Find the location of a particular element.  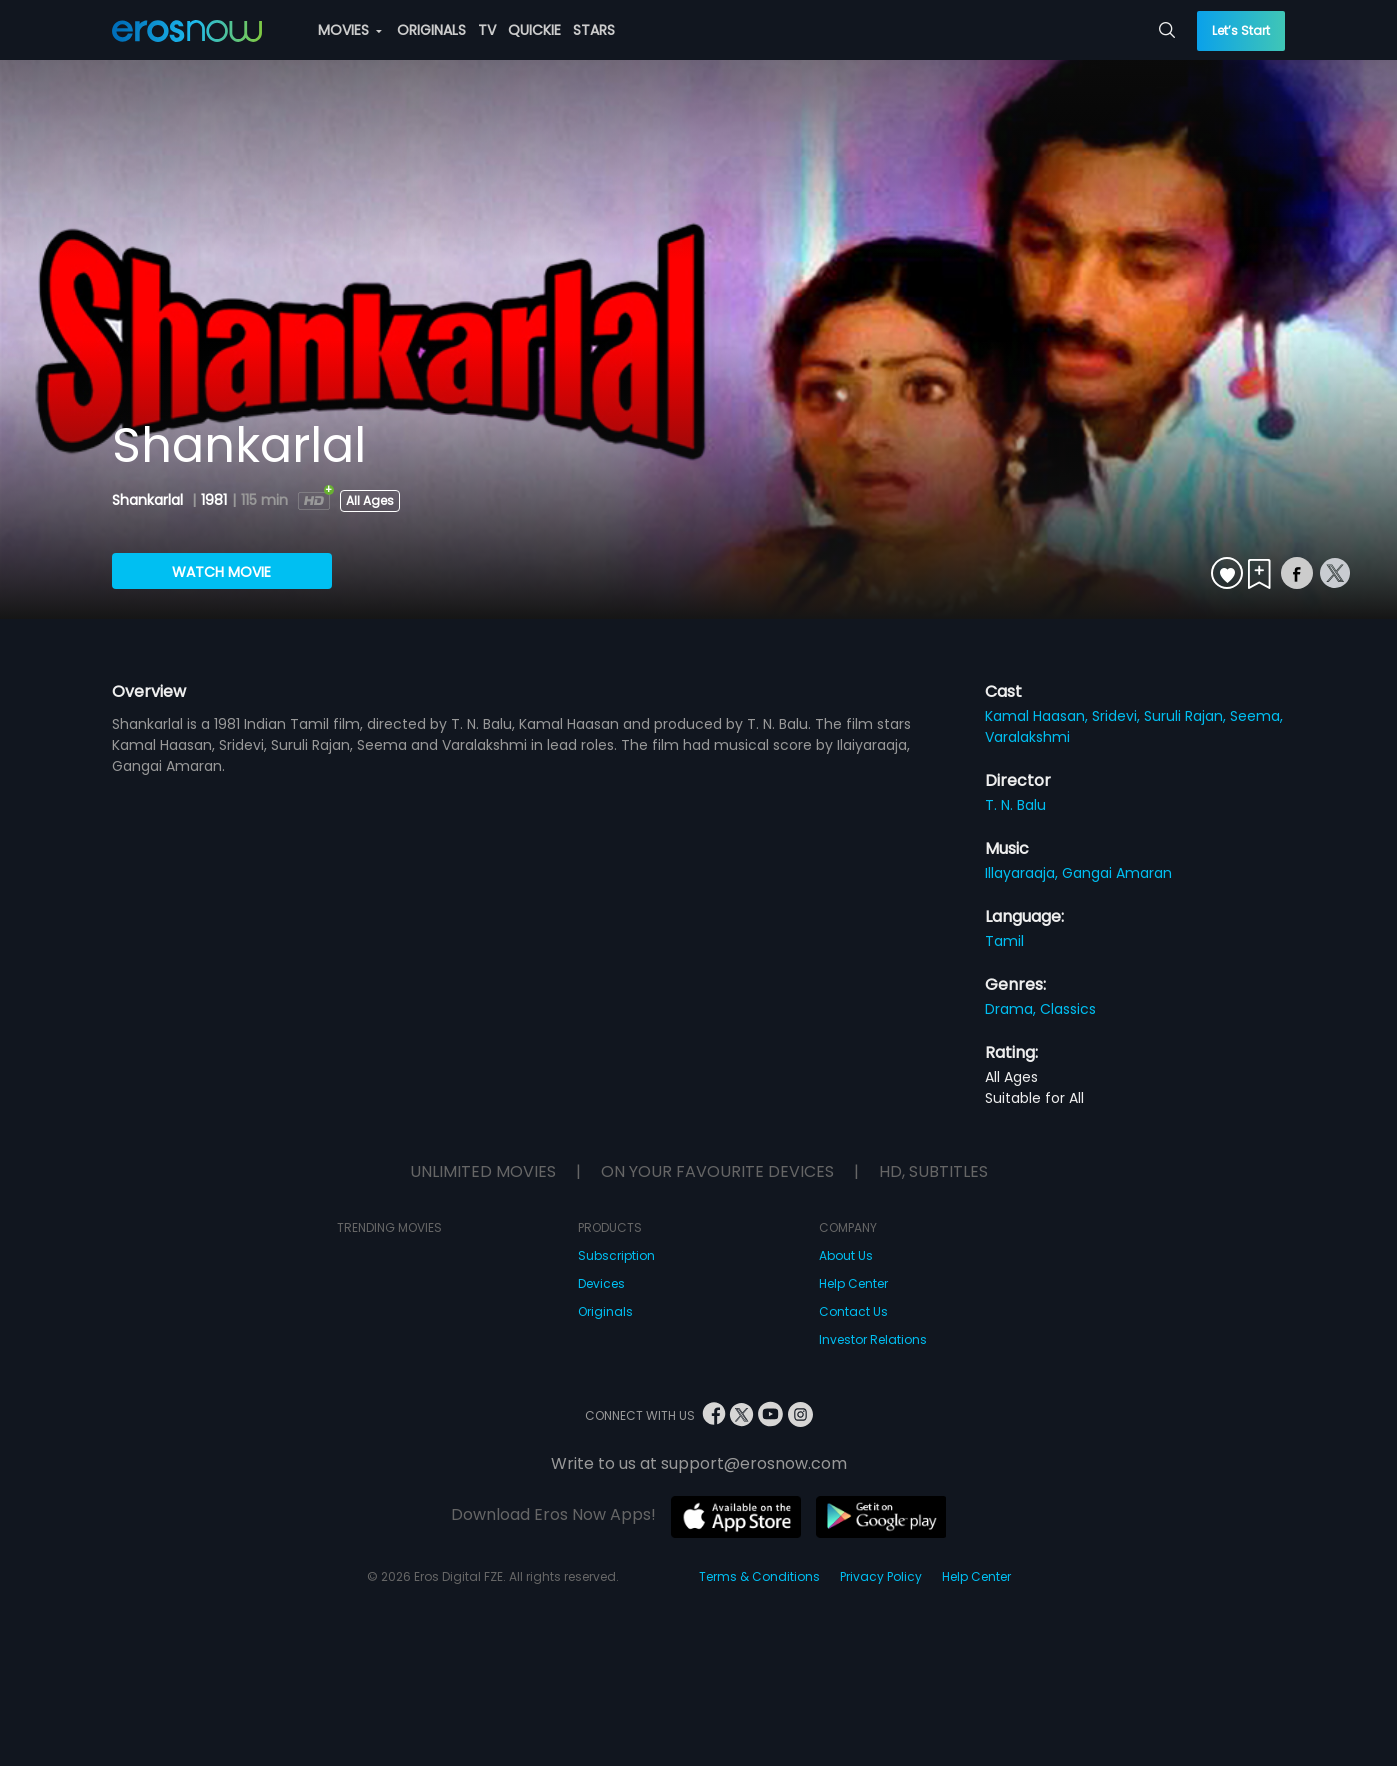

MOVIES is located at coordinates (350, 30).